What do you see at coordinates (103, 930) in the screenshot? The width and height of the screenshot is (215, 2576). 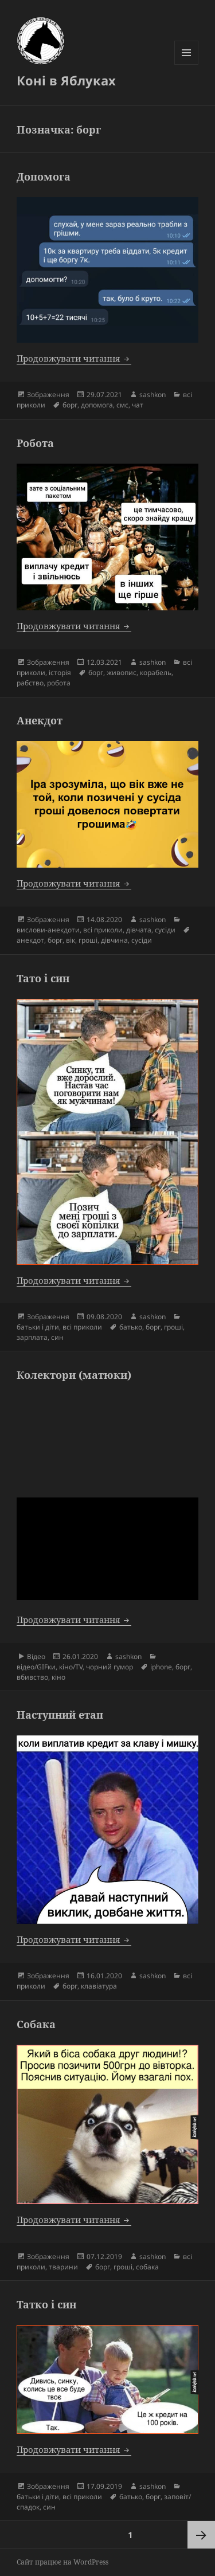 I see `всі приколи` at bounding box center [103, 930].